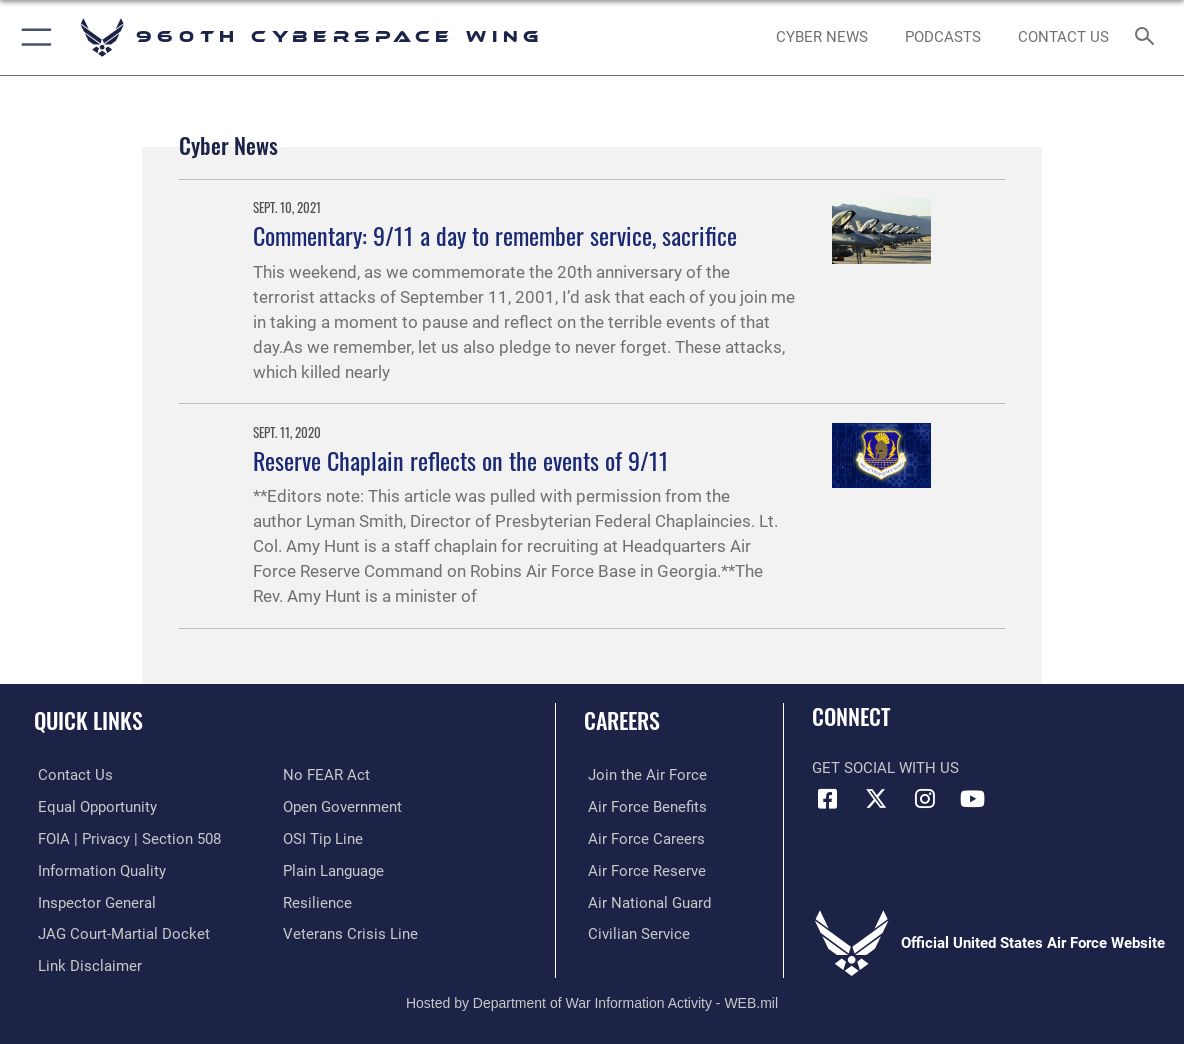 This screenshot has height=1044, width=1184. What do you see at coordinates (495, 235) in the screenshot?
I see `Commentary: 9/11 a day to remember service, sacrifice` at bounding box center [495, 235].